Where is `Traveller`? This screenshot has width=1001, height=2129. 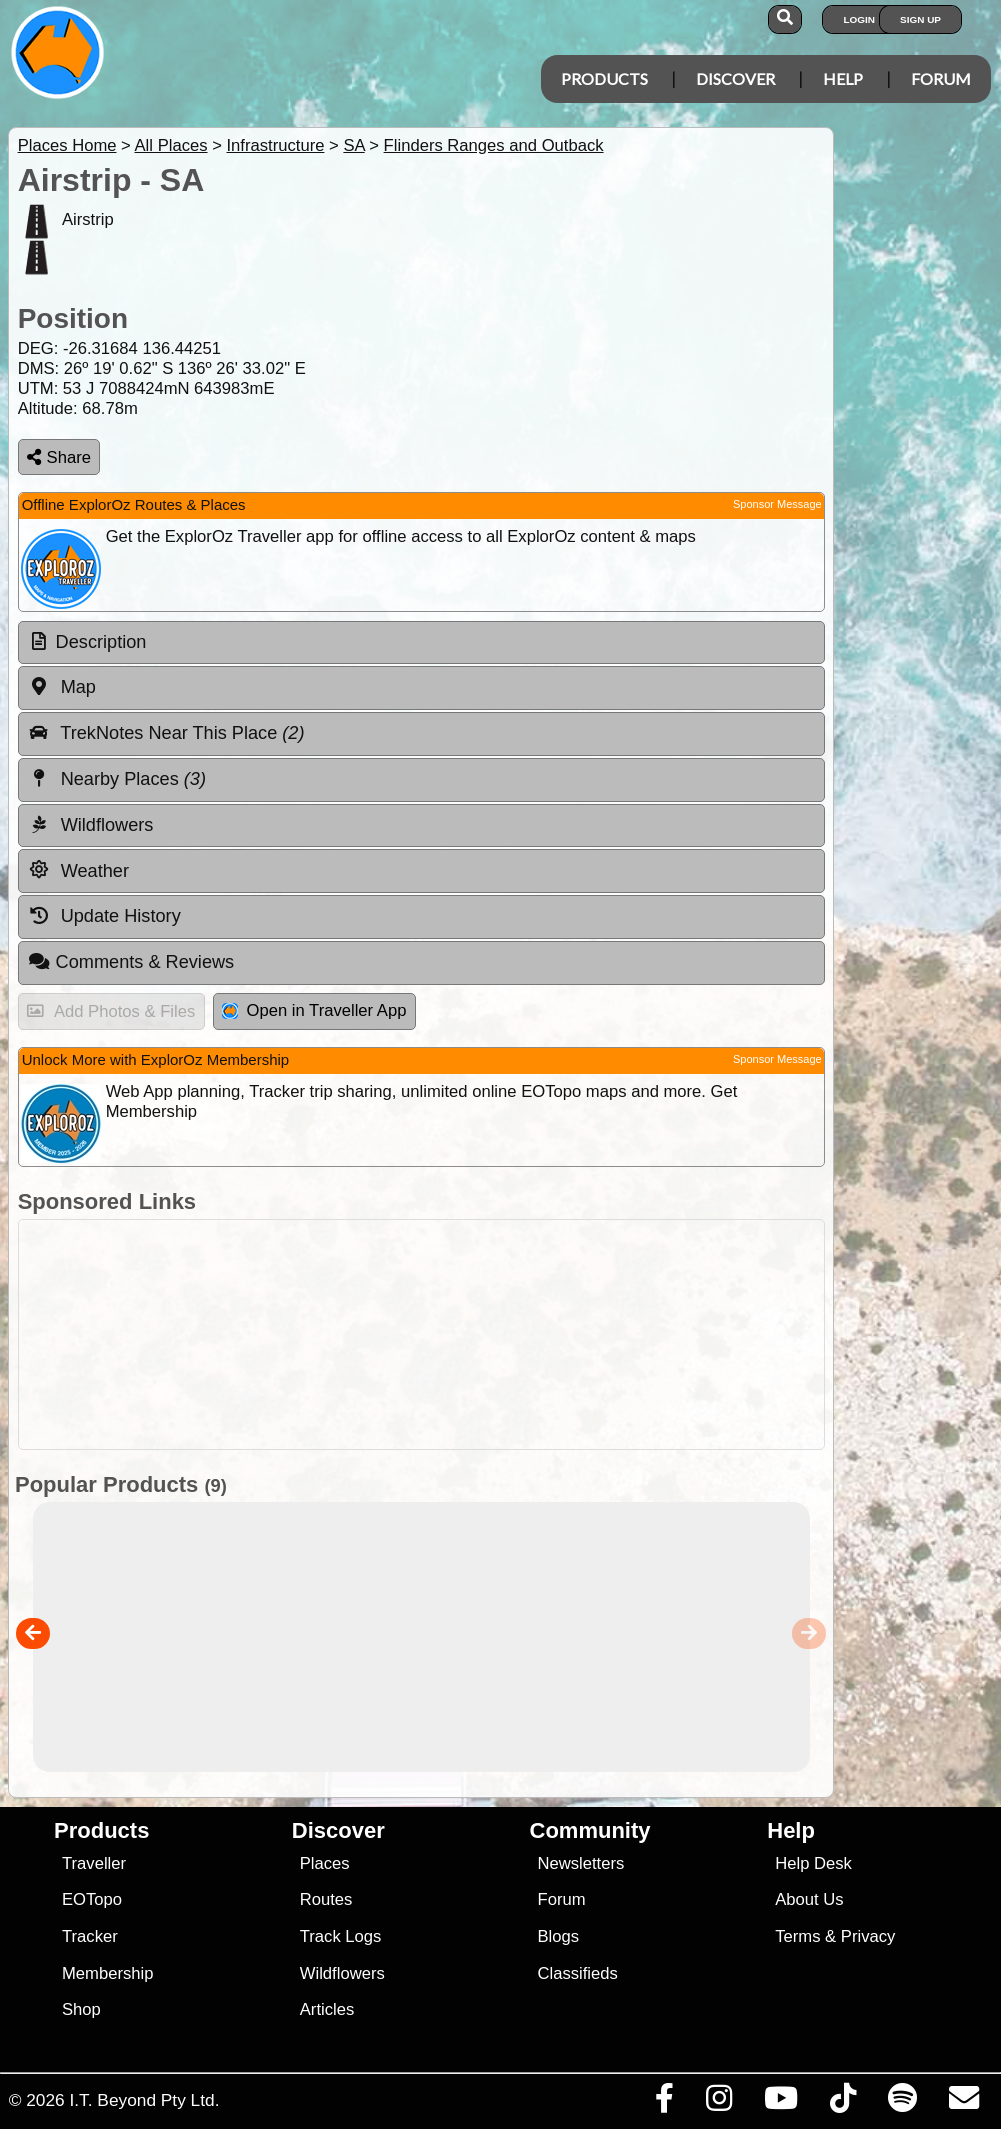
Traveller is located at coordinates (94, 1863).